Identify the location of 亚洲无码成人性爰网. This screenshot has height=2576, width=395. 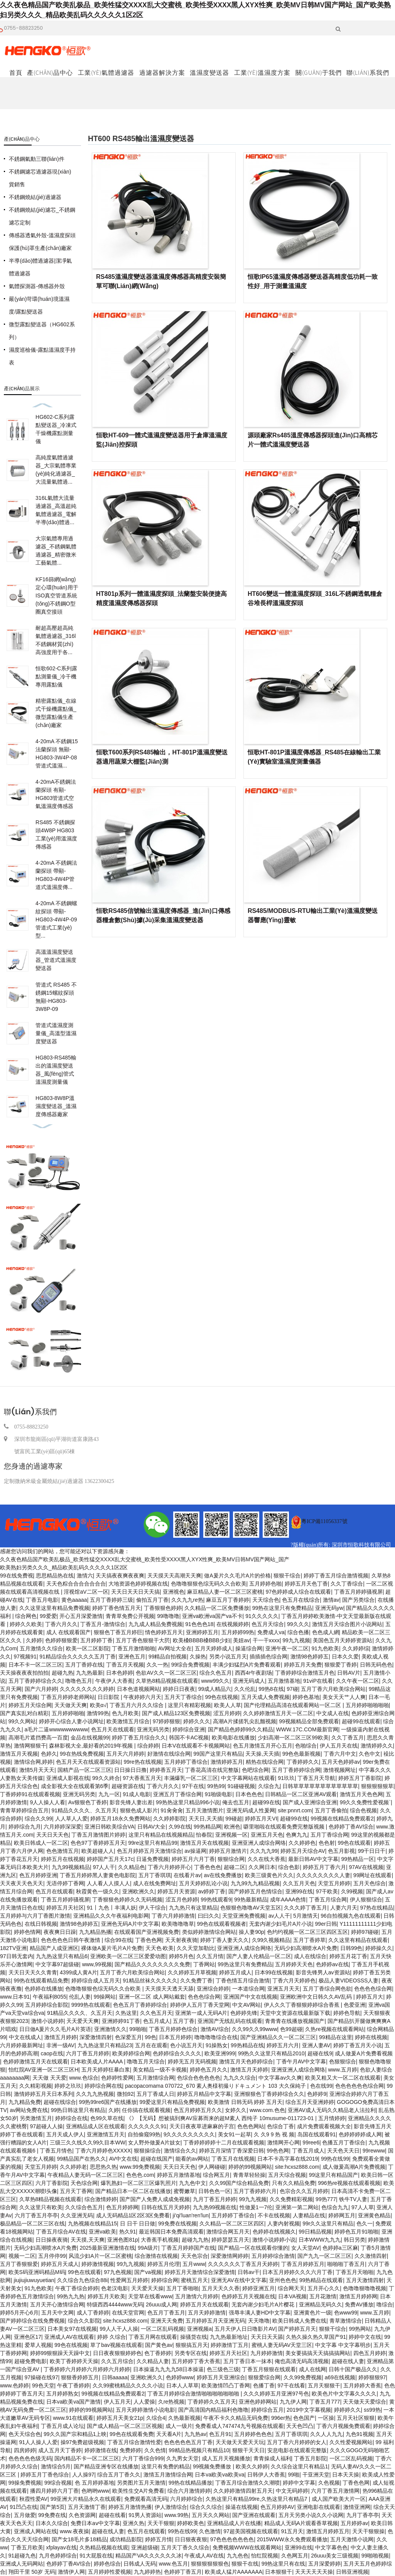
(250, 1810).